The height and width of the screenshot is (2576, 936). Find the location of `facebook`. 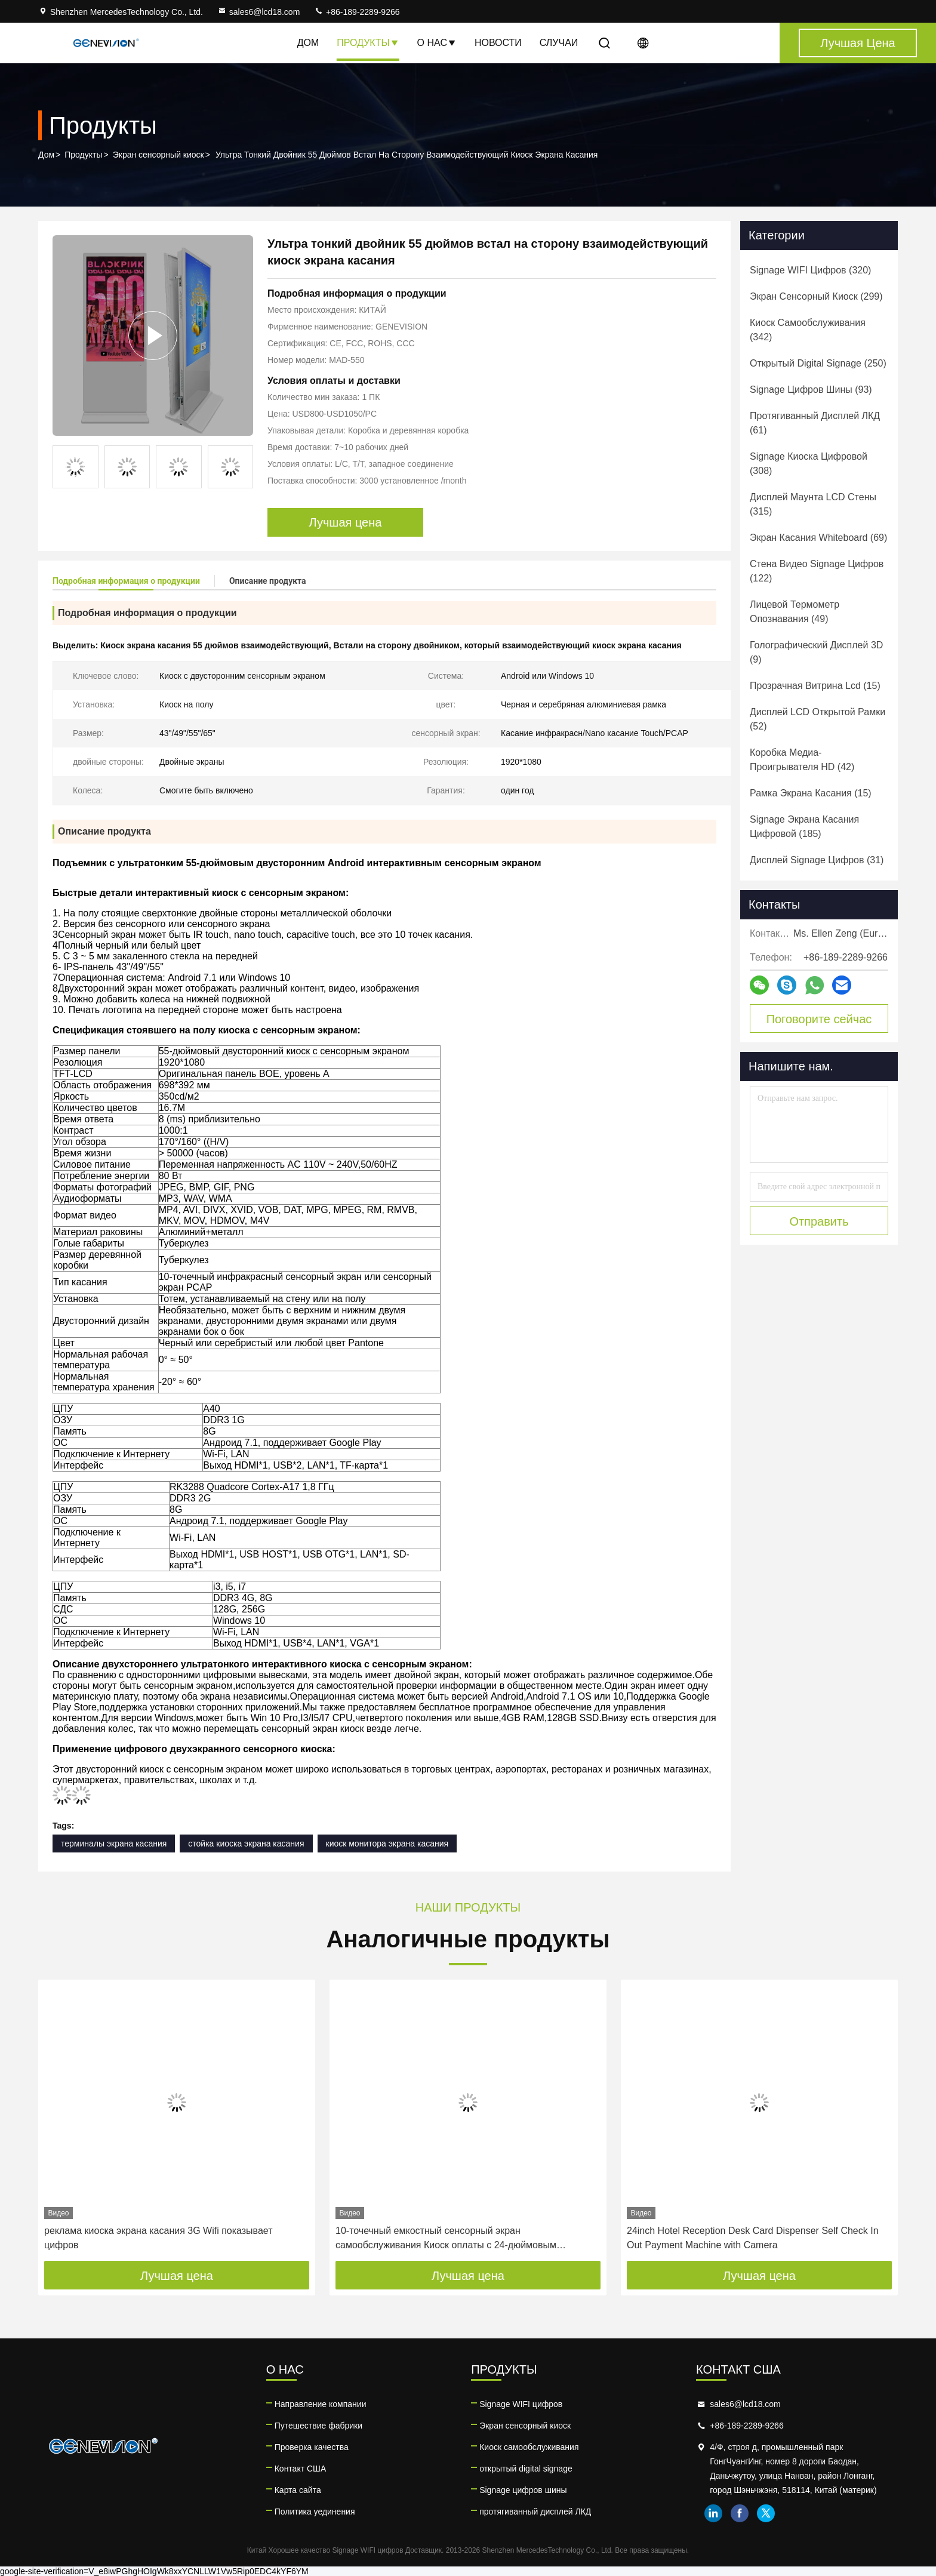

facebook is located at coordinates (740, 2513).